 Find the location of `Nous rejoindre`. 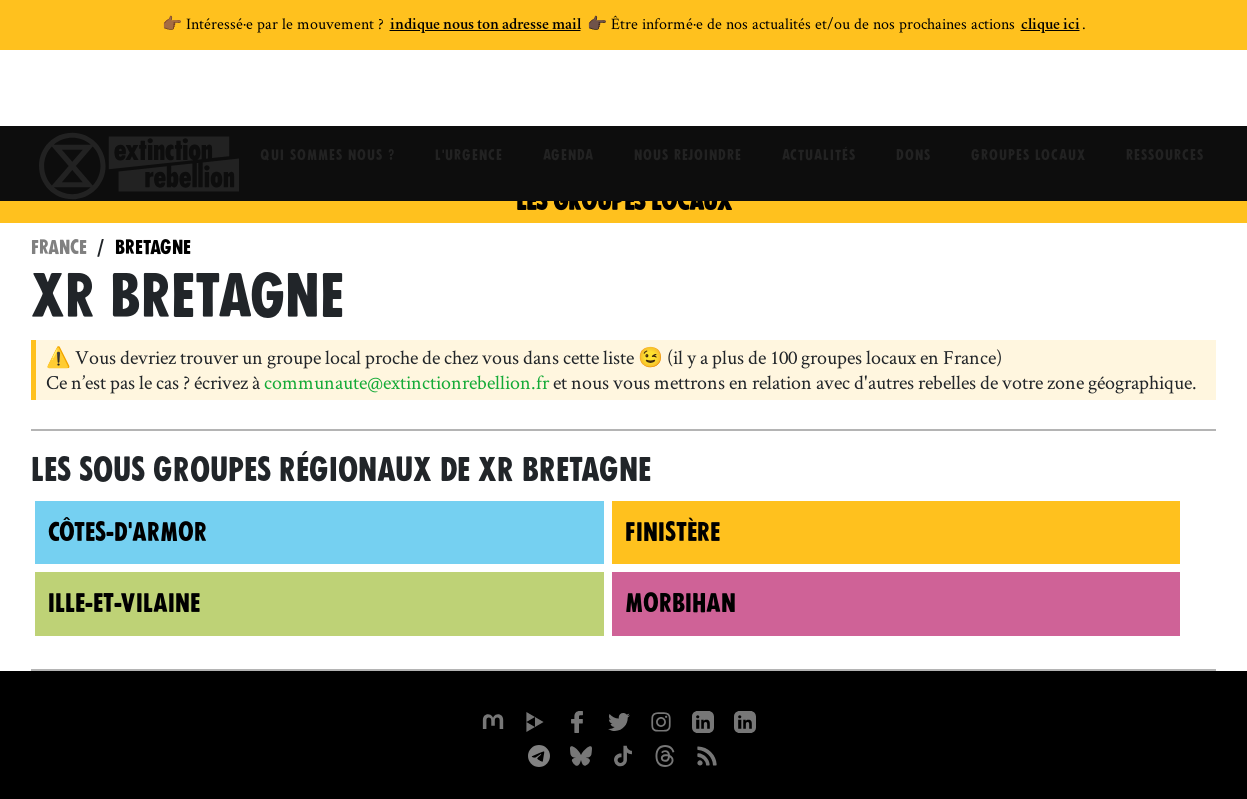

Nous rejoindre is located at coordinates (688, 95).